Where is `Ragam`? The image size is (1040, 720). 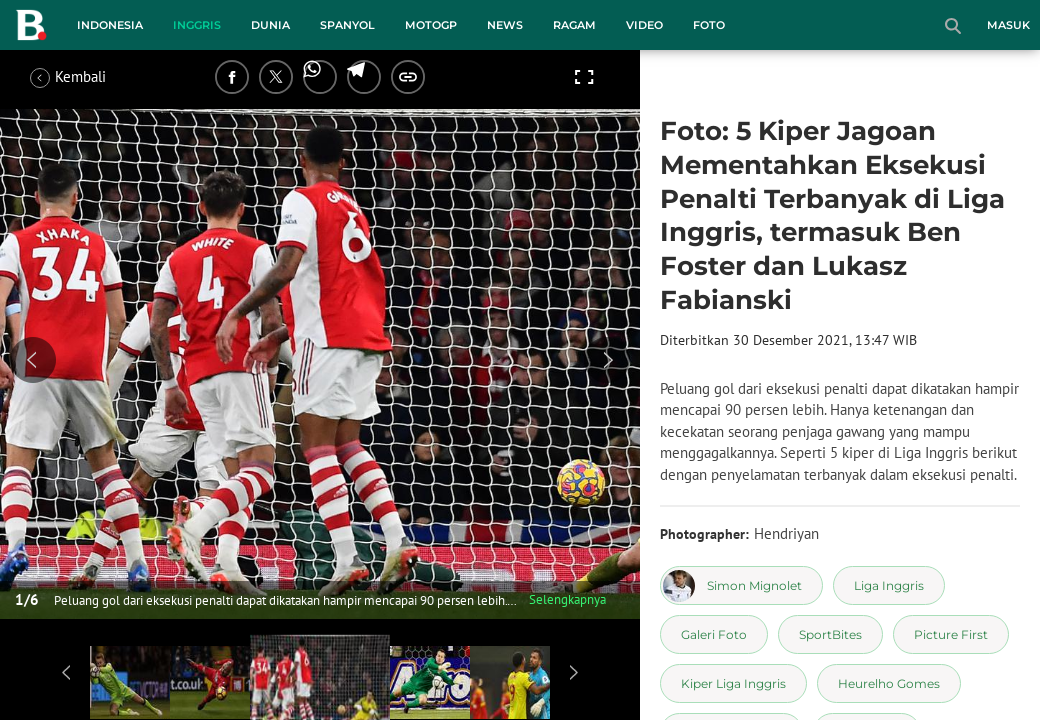 Ragam is located at coordinates (574, 25).